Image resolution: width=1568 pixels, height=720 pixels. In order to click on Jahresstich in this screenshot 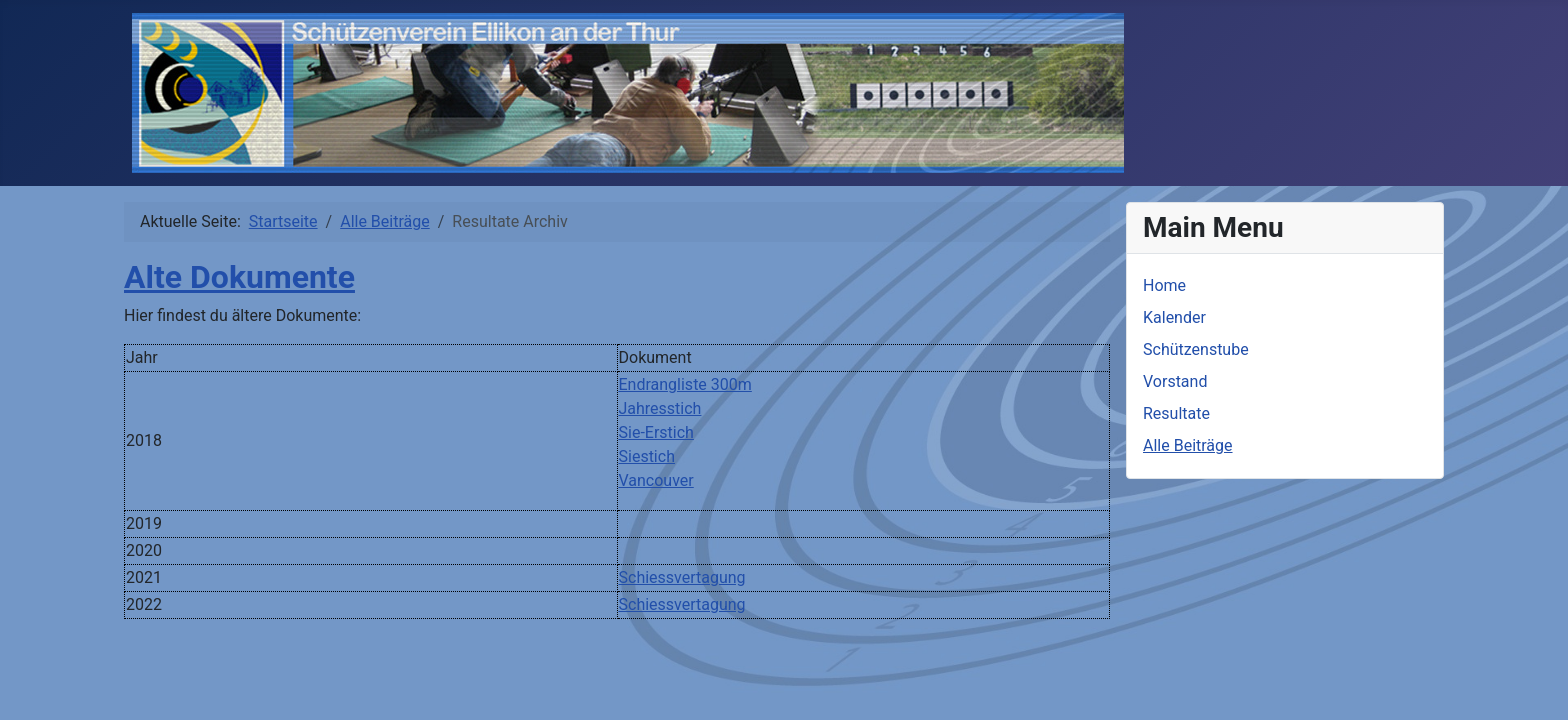, I will do `click(660, 408)`.